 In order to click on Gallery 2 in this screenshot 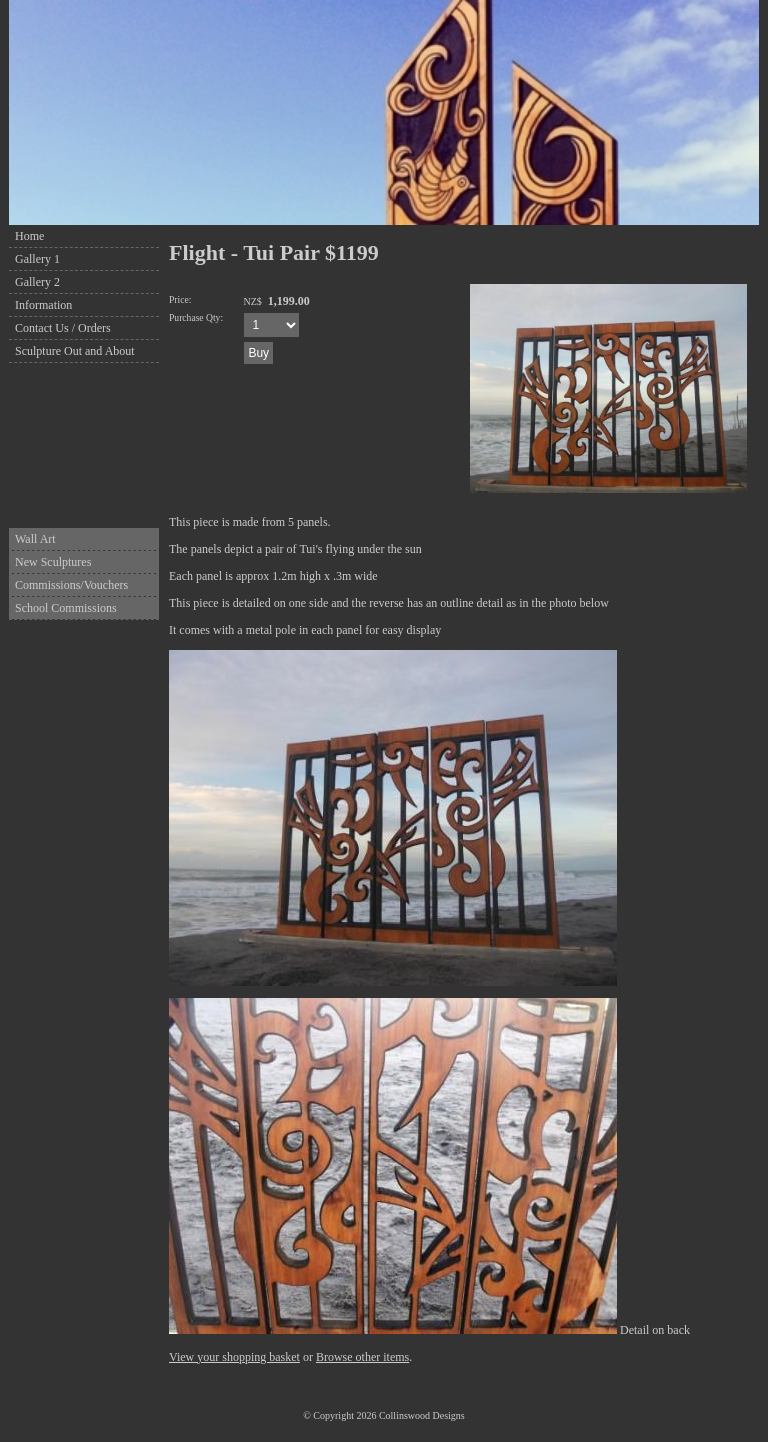, I will do `click(37, 282)`.